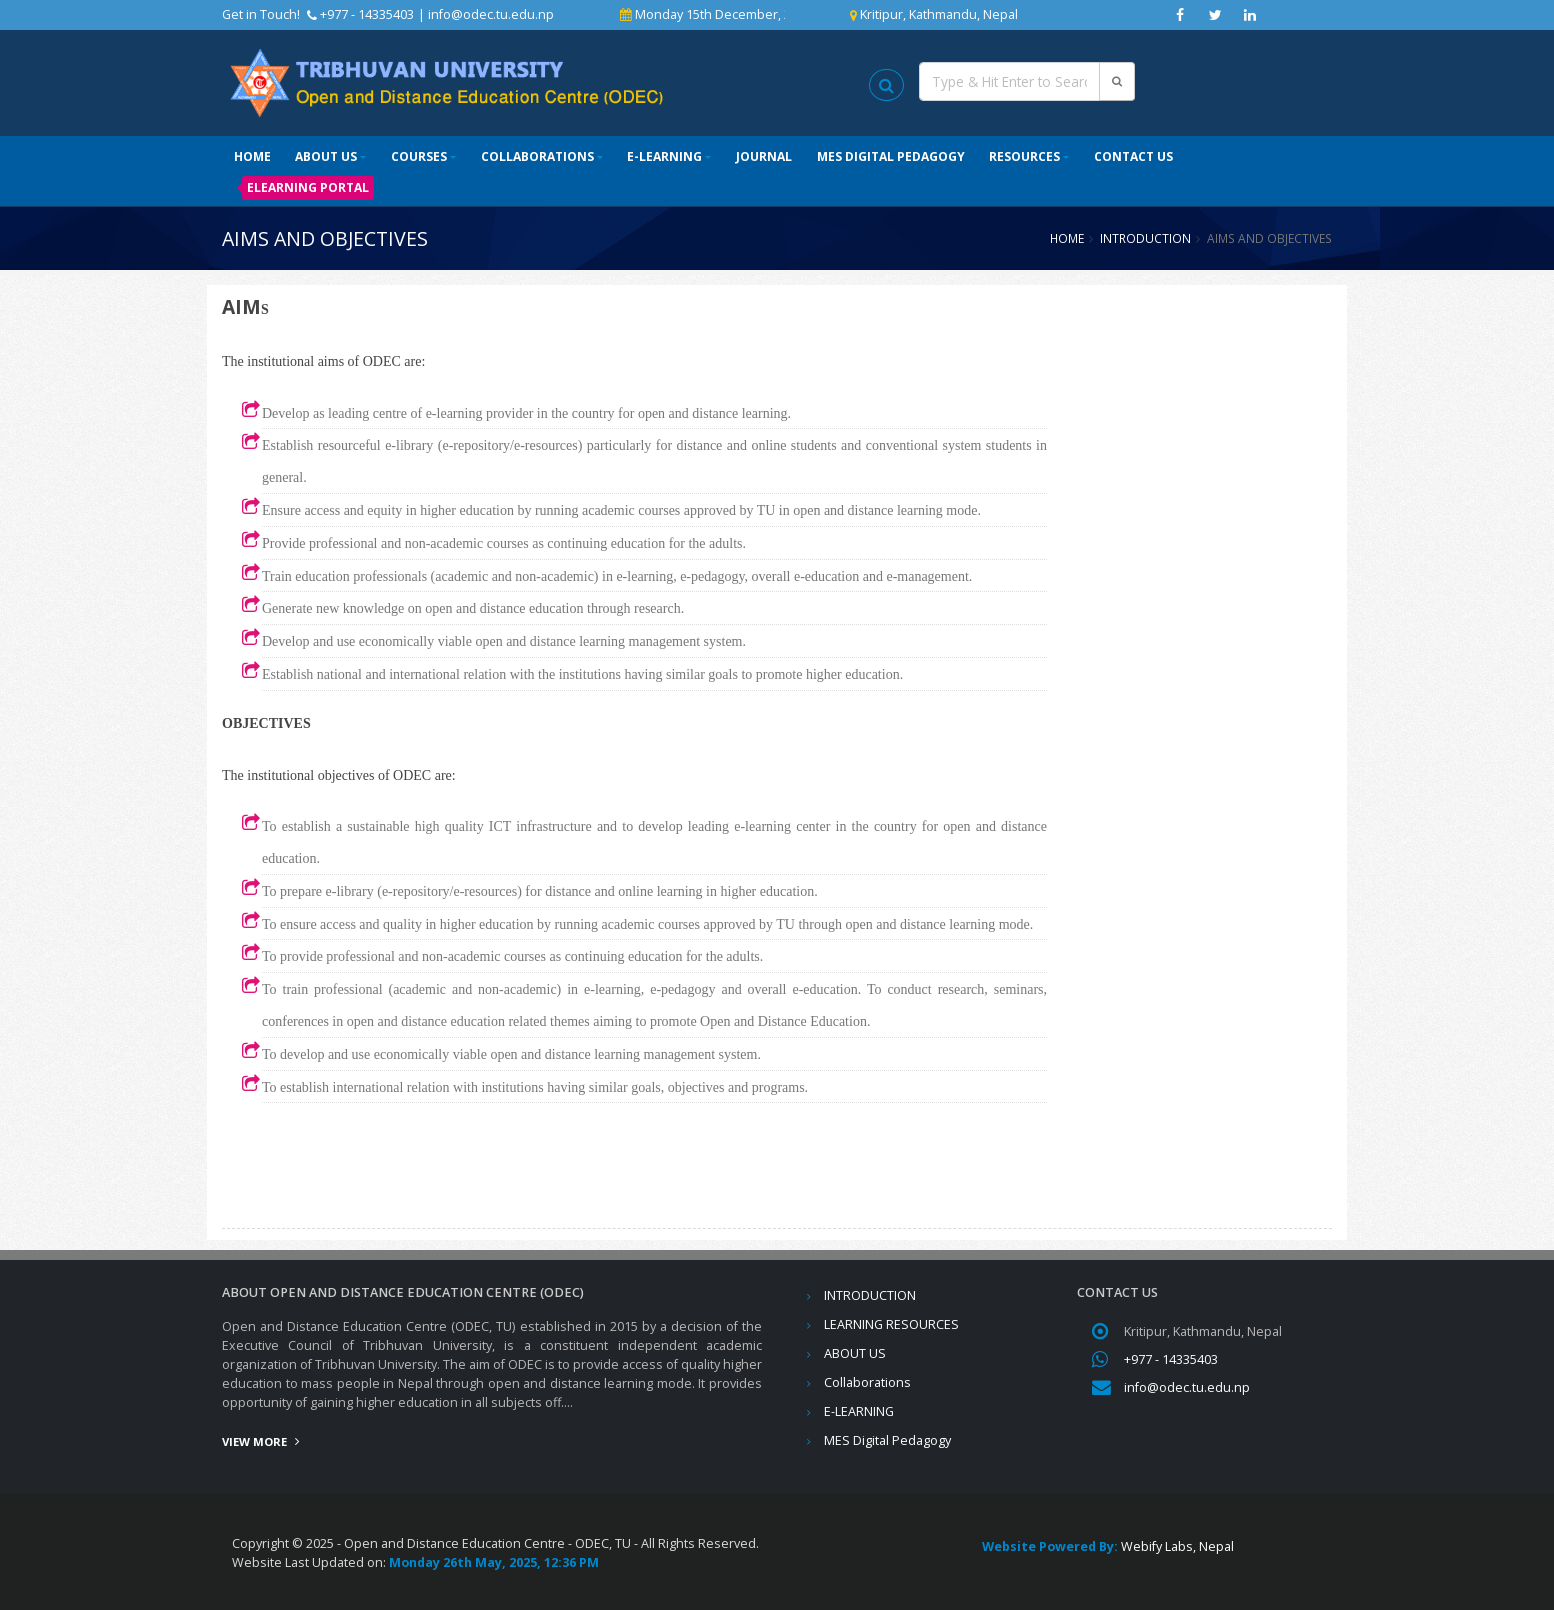 Image resolution: width=1554 pixels, height=1610 pixels. I want to click on Collaborations, so click(537, 156).